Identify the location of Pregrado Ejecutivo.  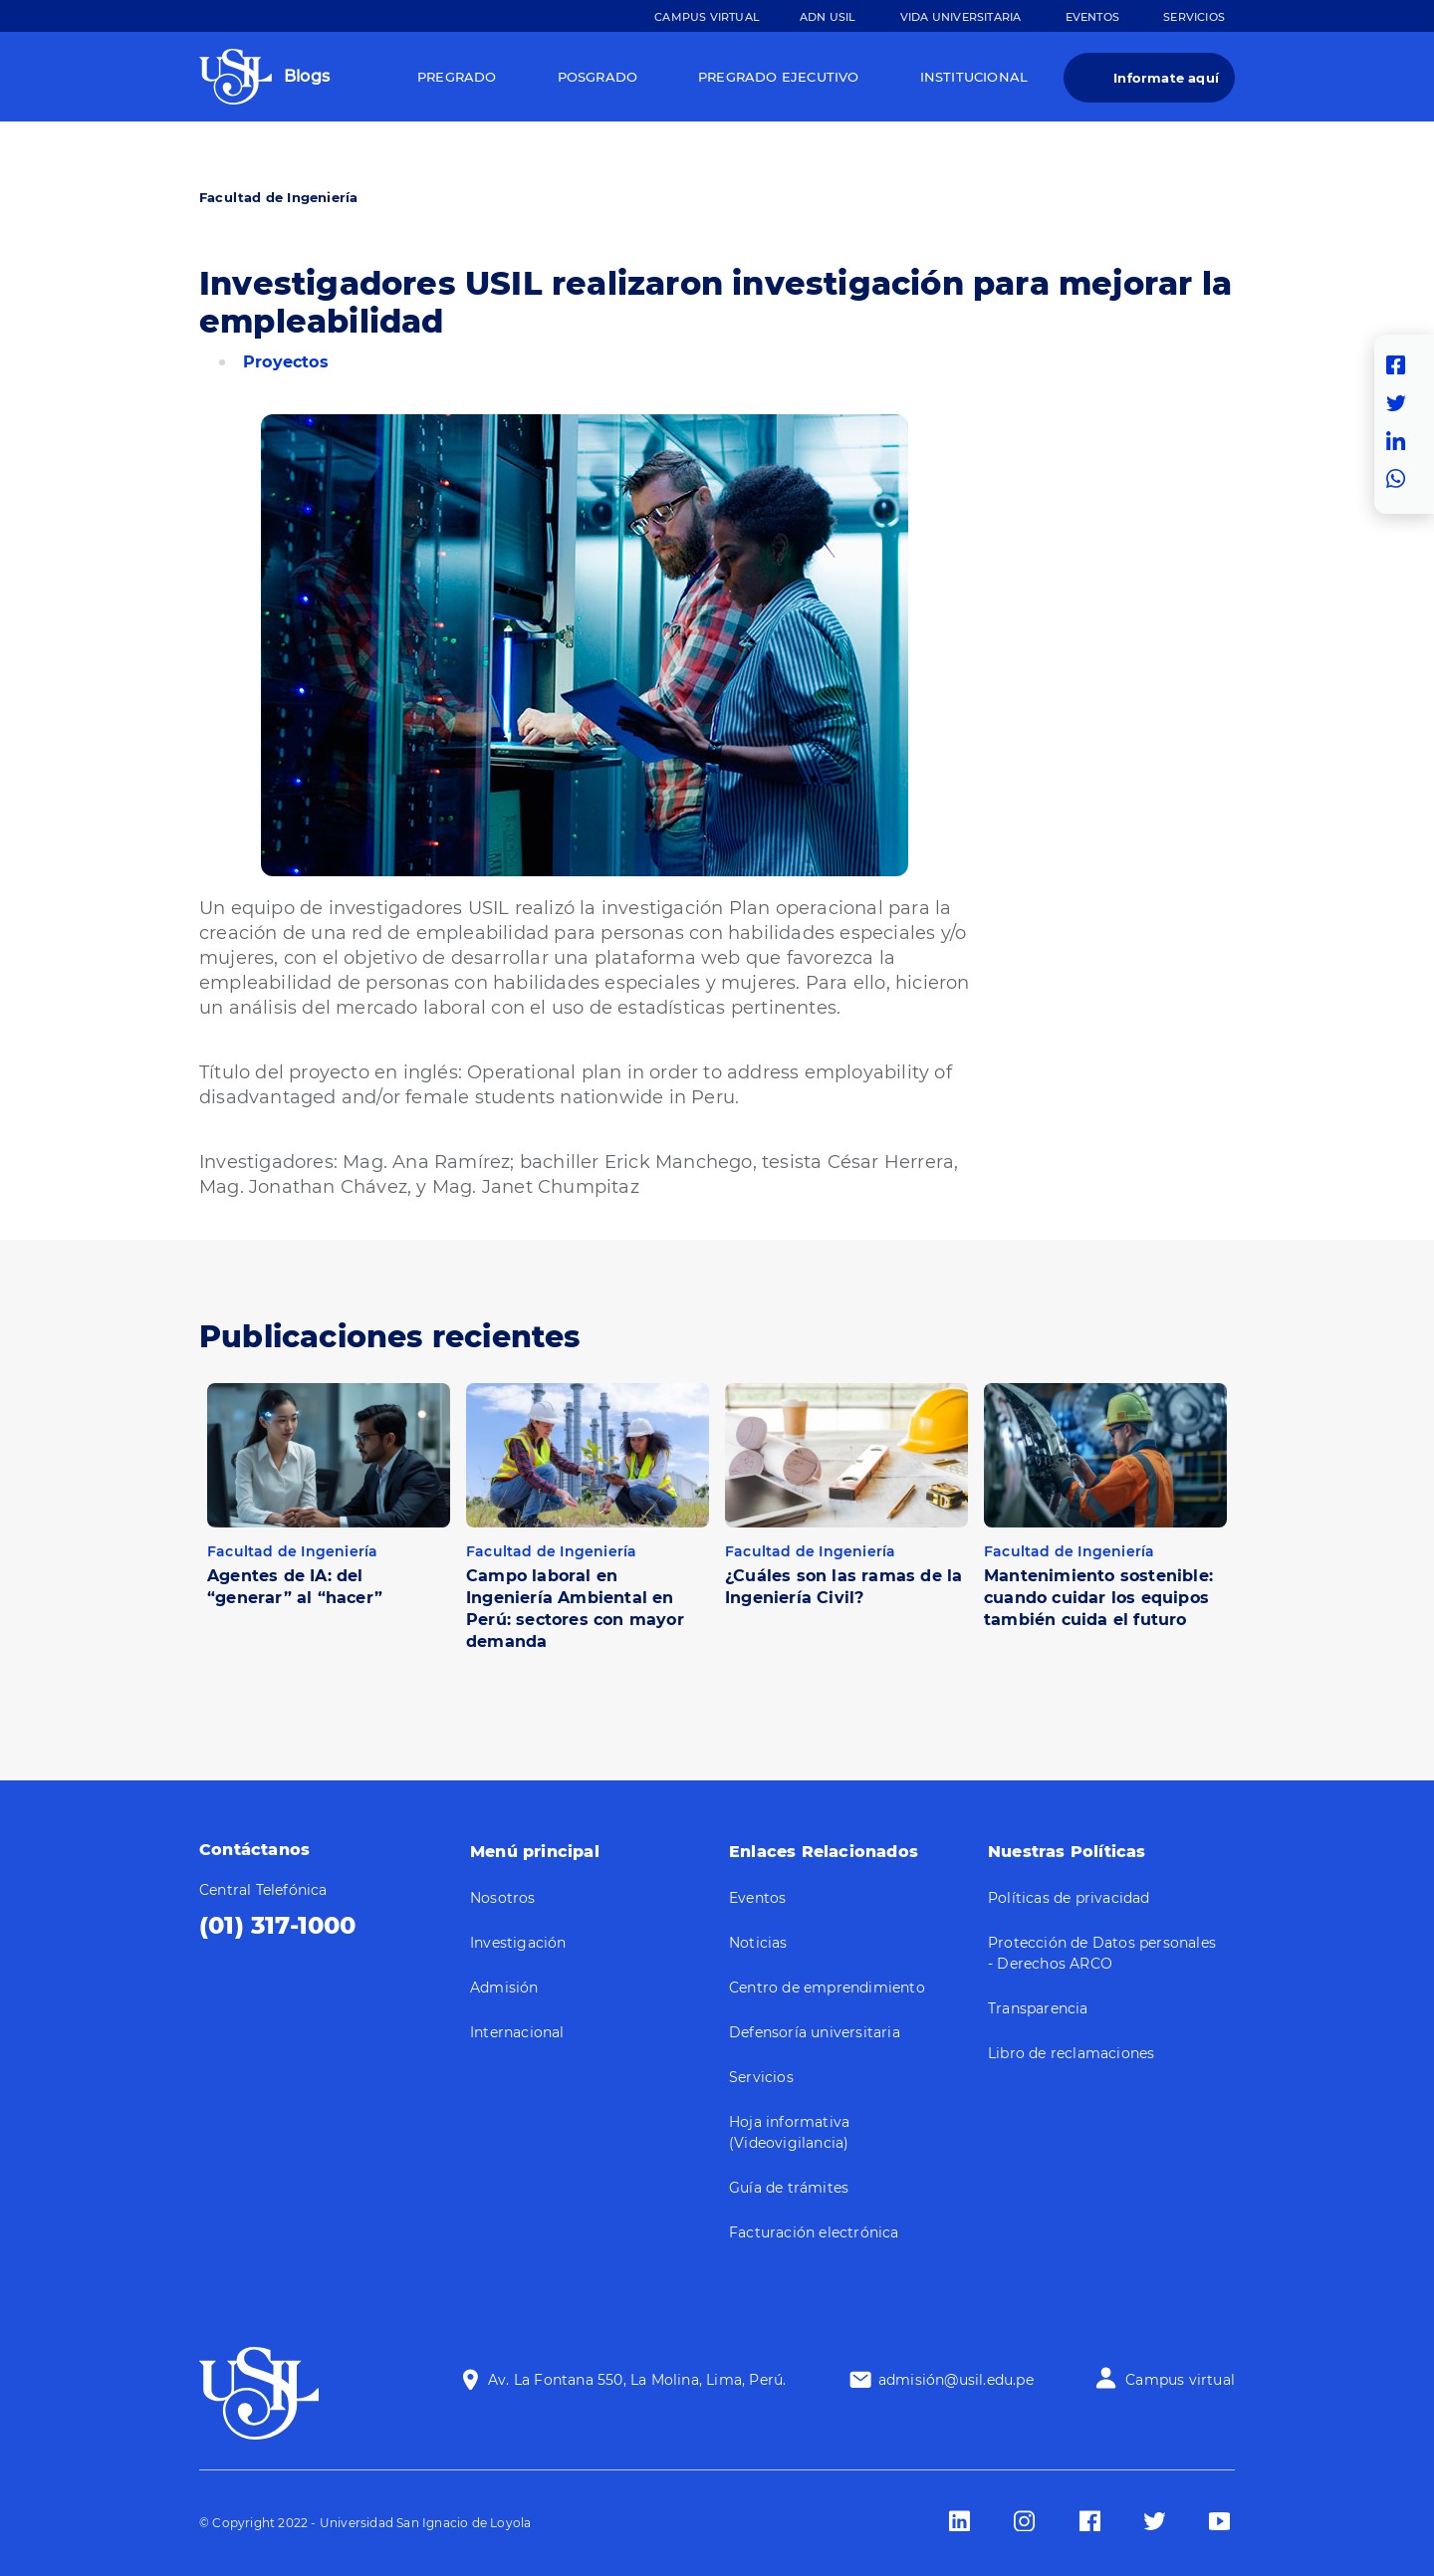
(778, 77).